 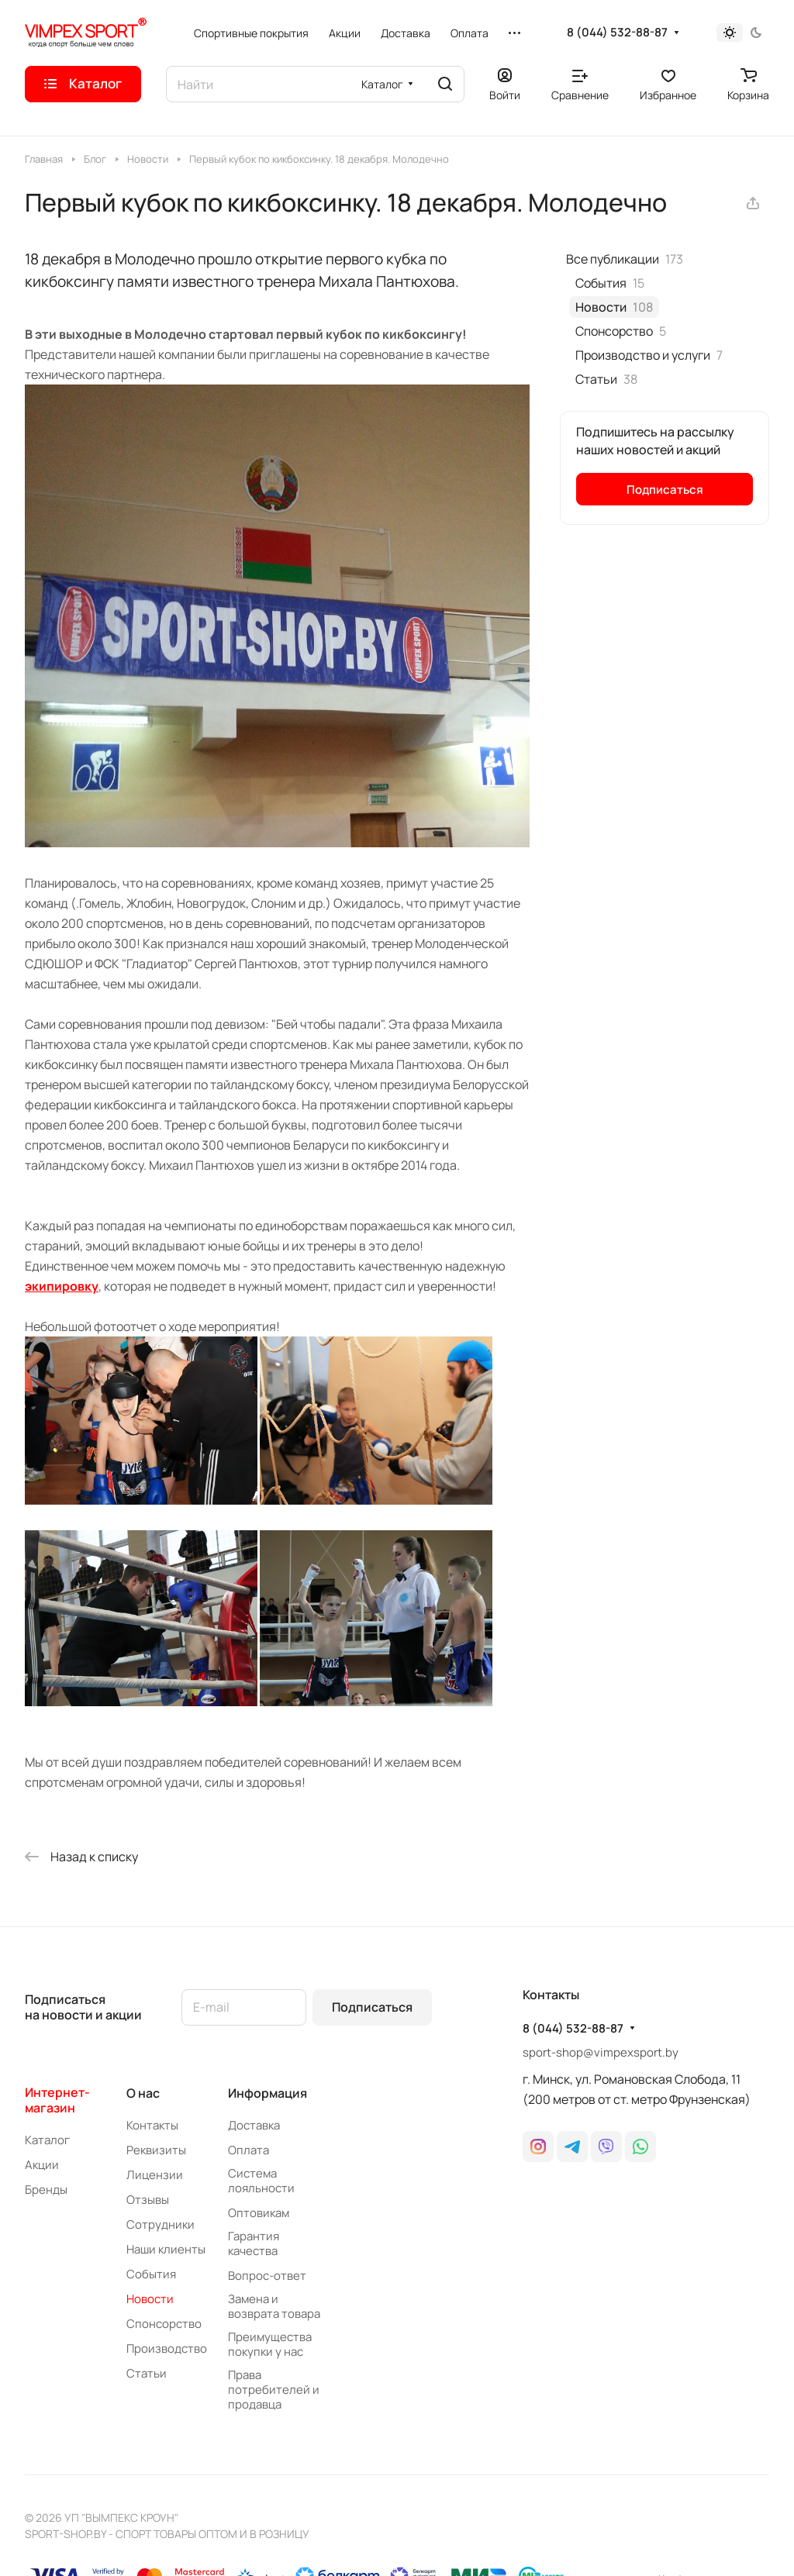 What do you see at coordinates (254, 2125) in the screenshot?
I see `Доставка` at bounding box center [254, 2125].